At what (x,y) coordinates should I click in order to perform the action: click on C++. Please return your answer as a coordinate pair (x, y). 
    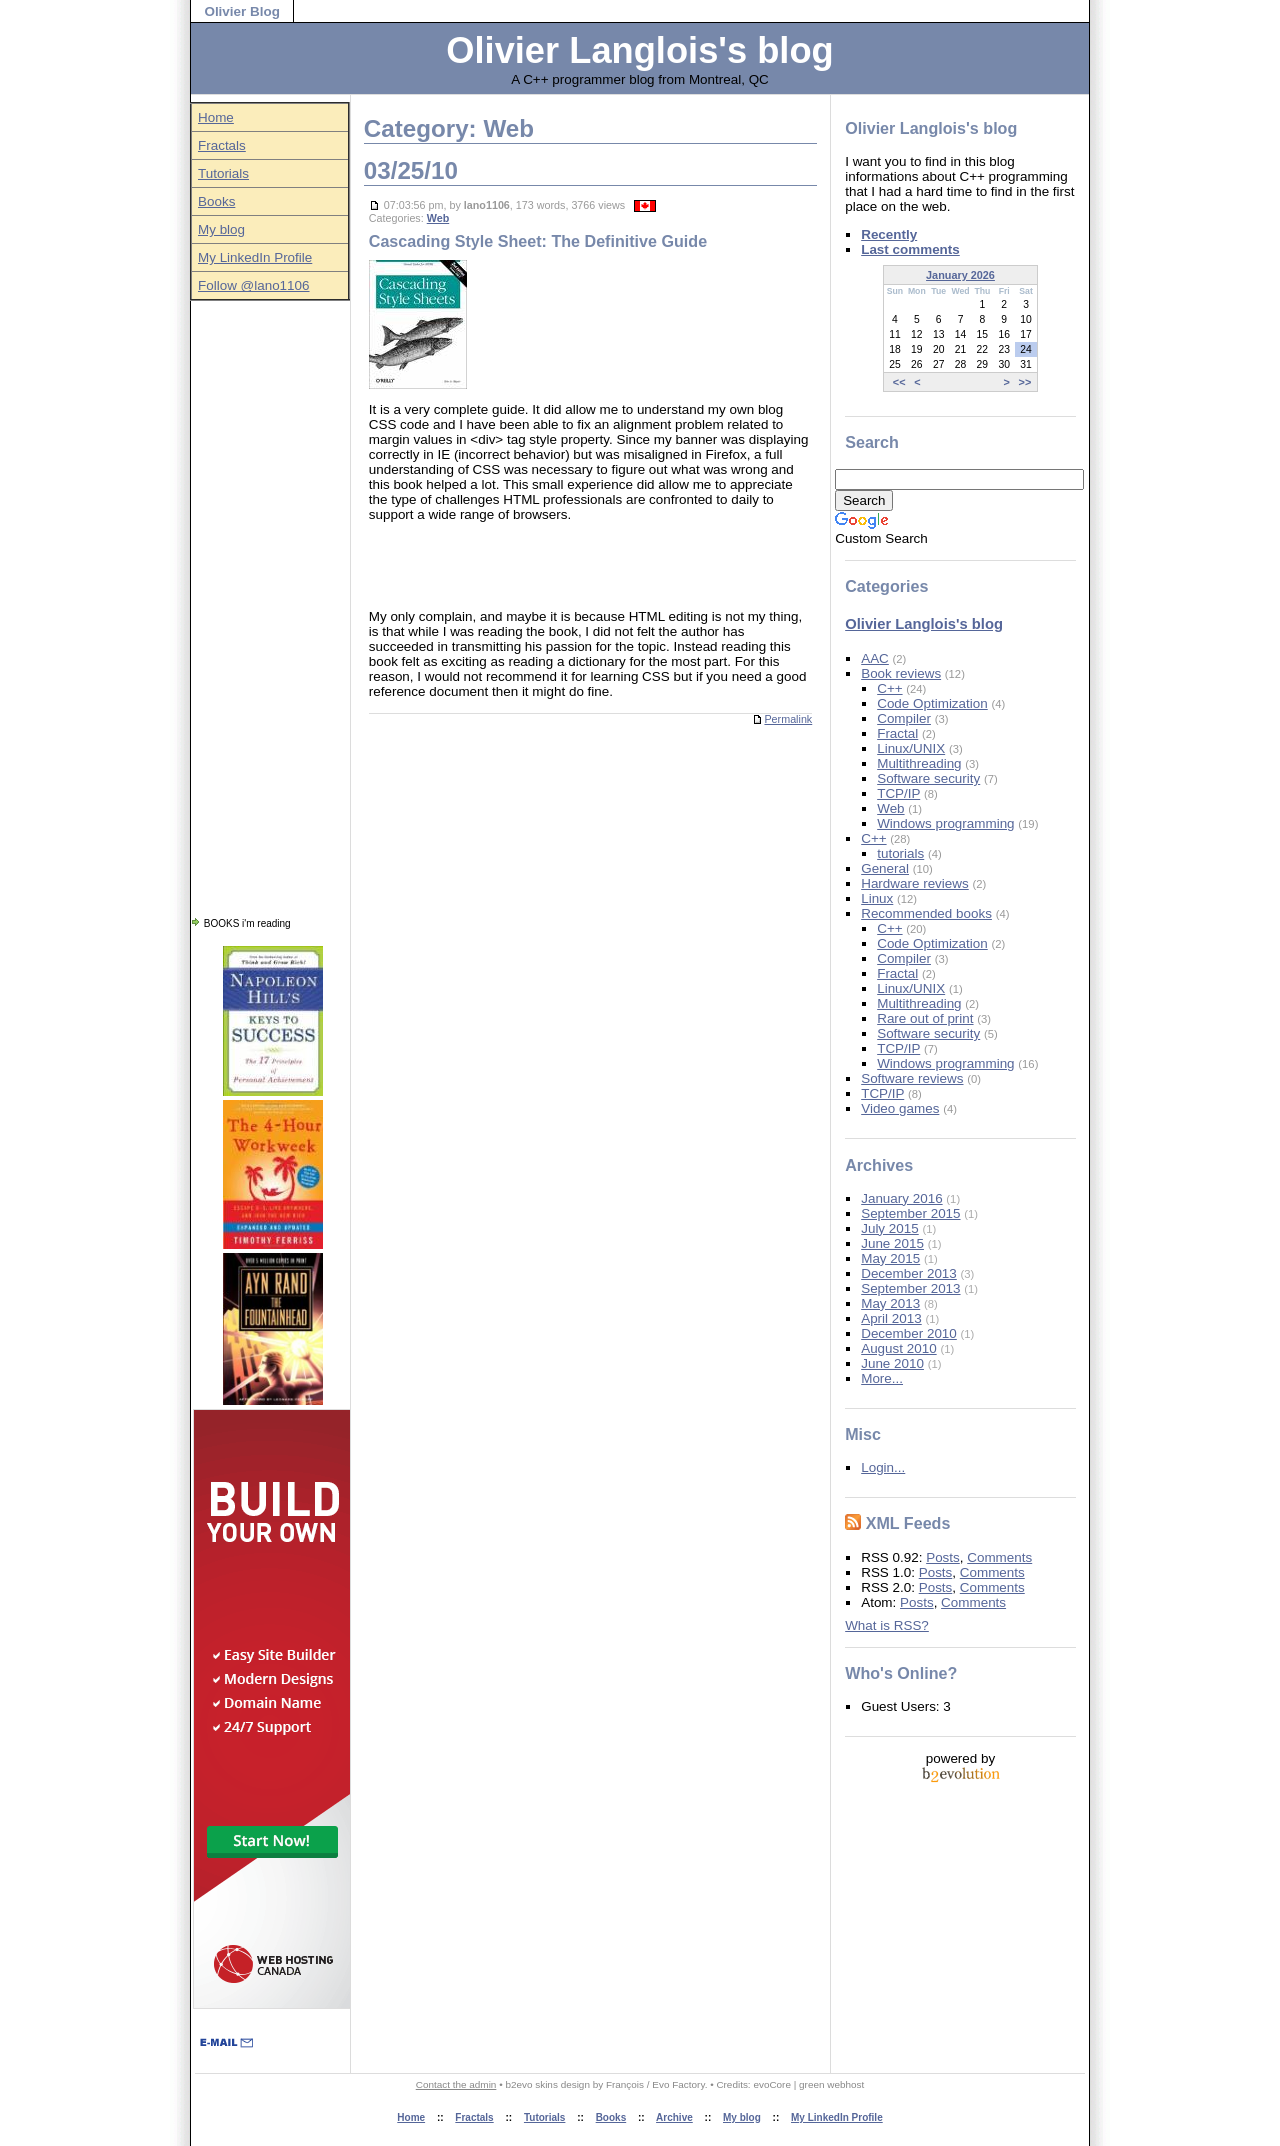
    Looking at the image, I should click on (889, 688).